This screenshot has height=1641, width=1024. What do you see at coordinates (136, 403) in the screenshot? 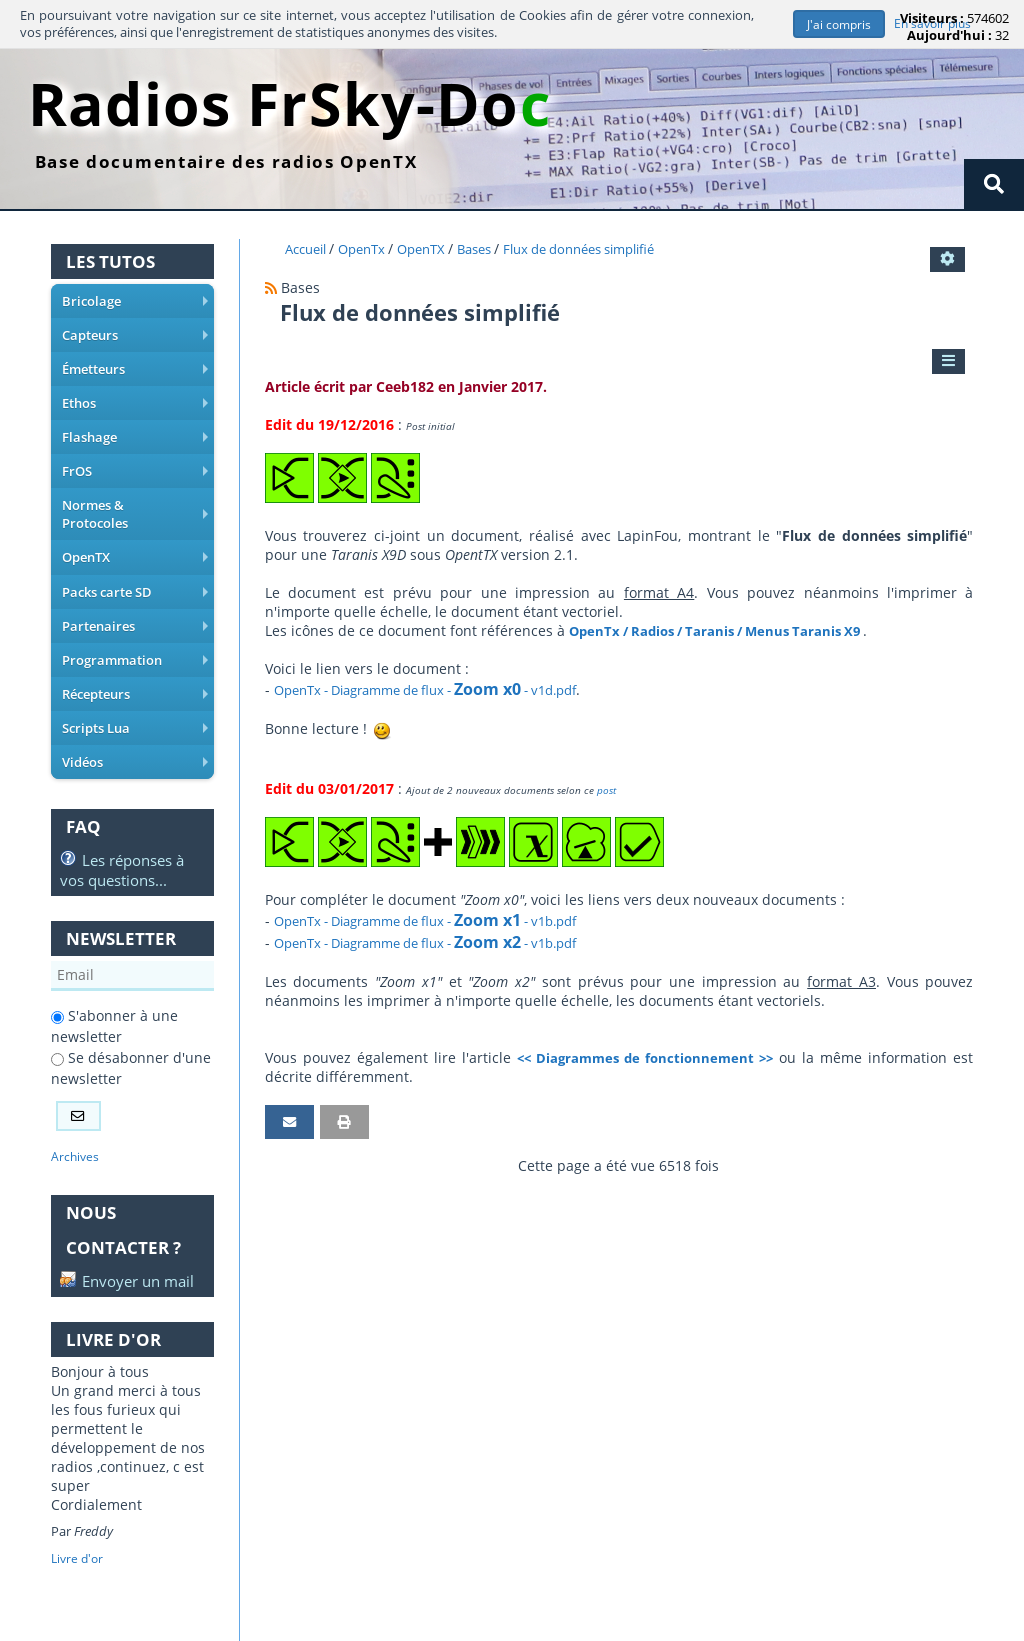
I see `Ethos` at bounding box center [136, 403].